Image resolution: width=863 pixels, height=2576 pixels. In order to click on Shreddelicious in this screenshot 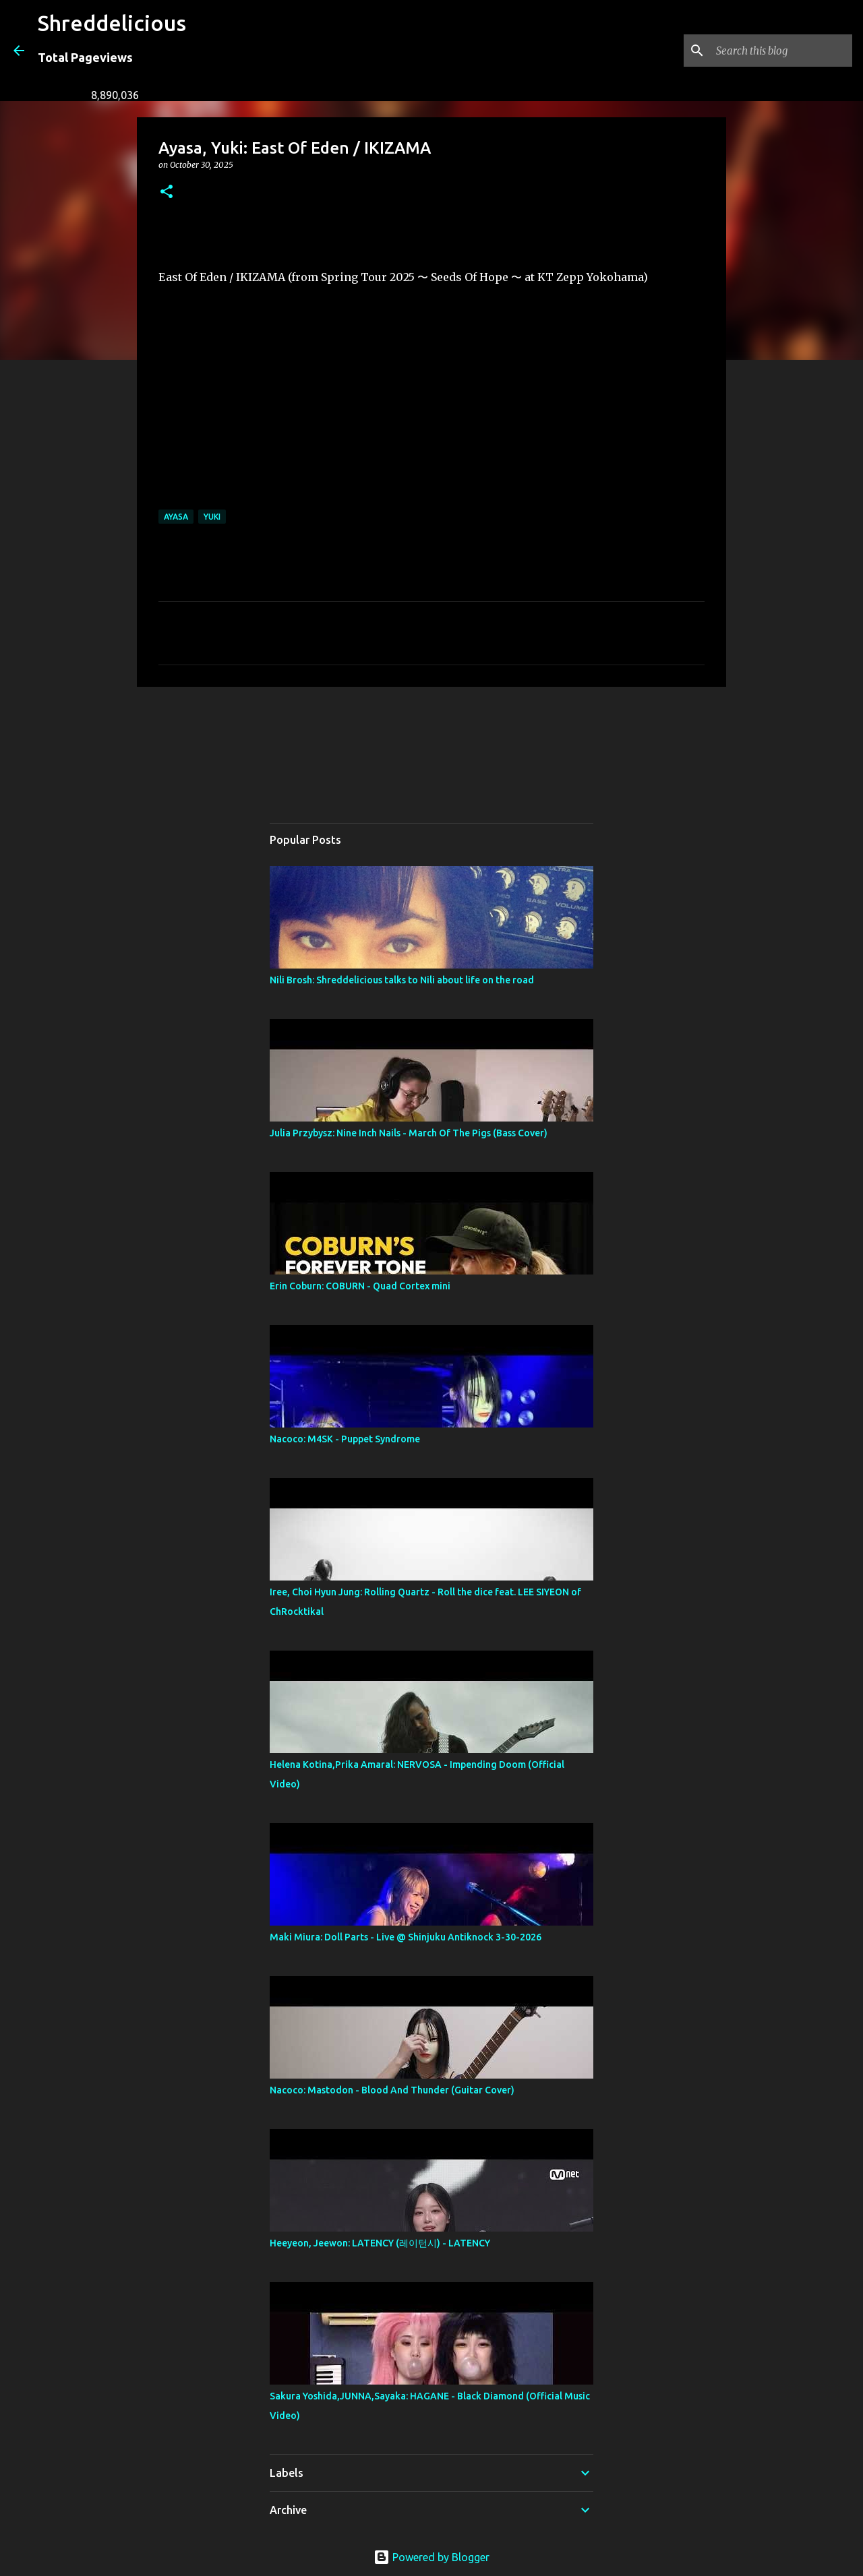, I will do `click(112, 23)`.